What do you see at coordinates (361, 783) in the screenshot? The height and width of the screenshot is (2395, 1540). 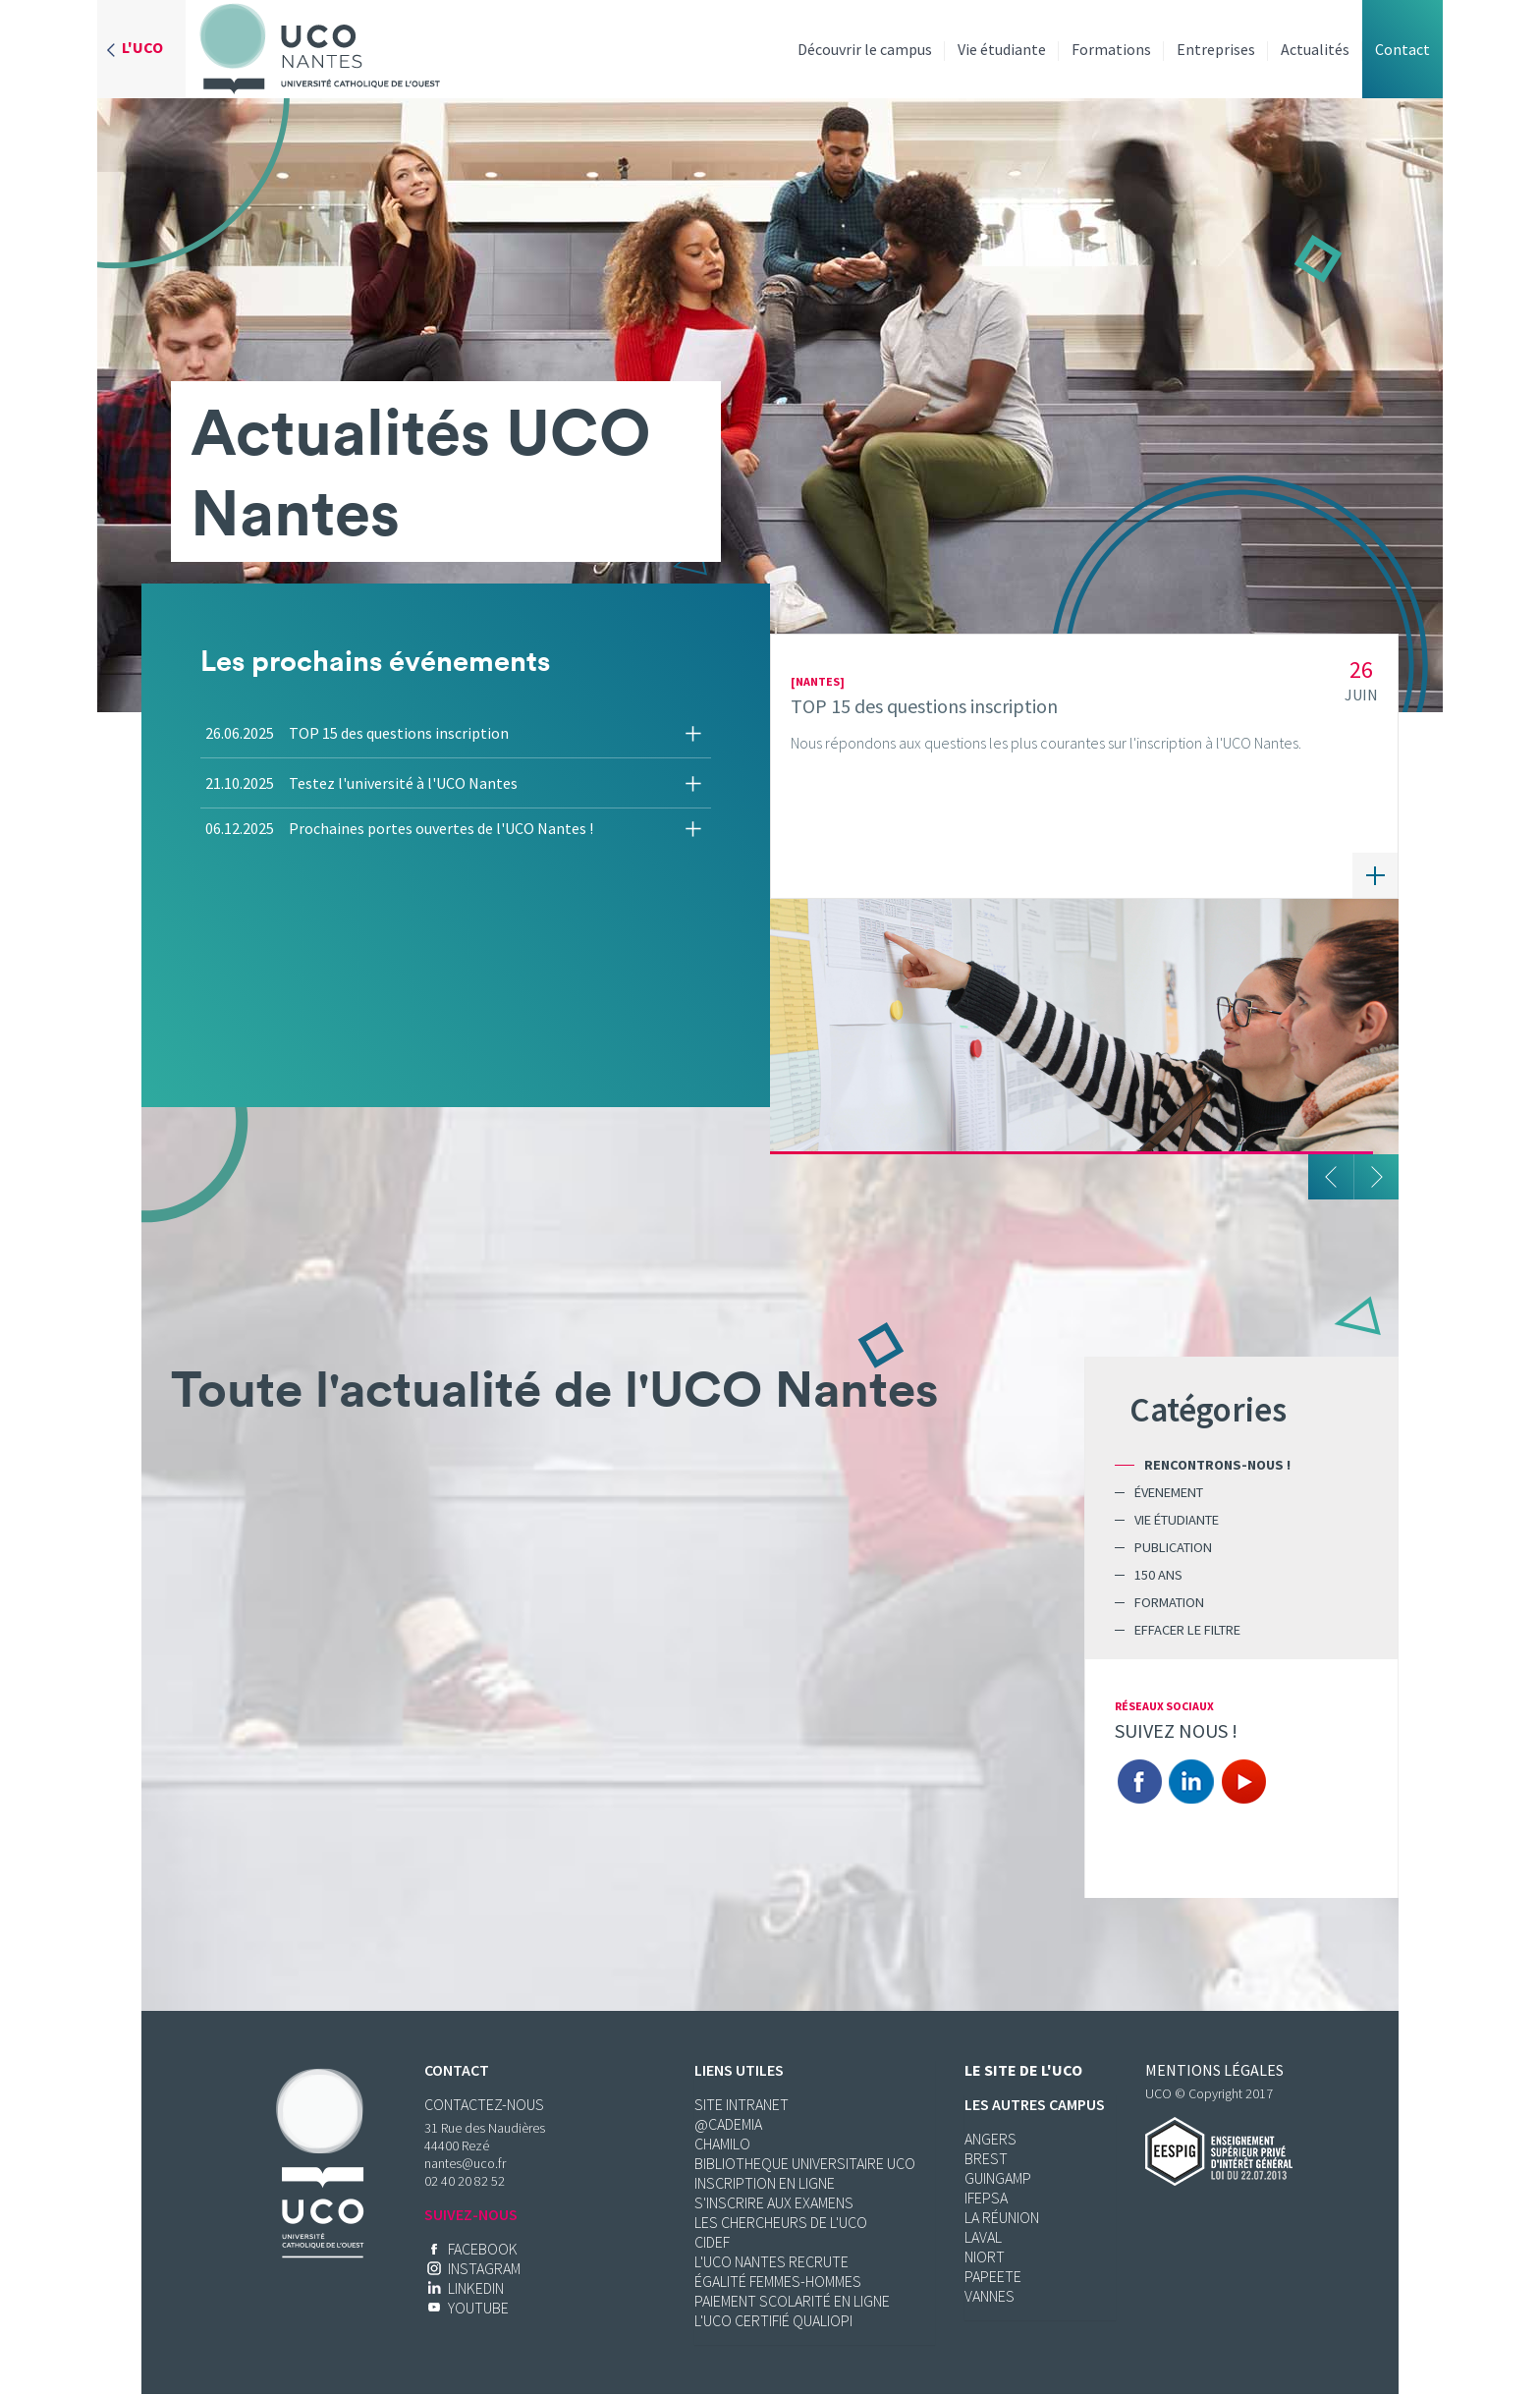 I see `21.10.2025 Testez l'université à l'UCO Nantes` at bounding box center [361, 783].